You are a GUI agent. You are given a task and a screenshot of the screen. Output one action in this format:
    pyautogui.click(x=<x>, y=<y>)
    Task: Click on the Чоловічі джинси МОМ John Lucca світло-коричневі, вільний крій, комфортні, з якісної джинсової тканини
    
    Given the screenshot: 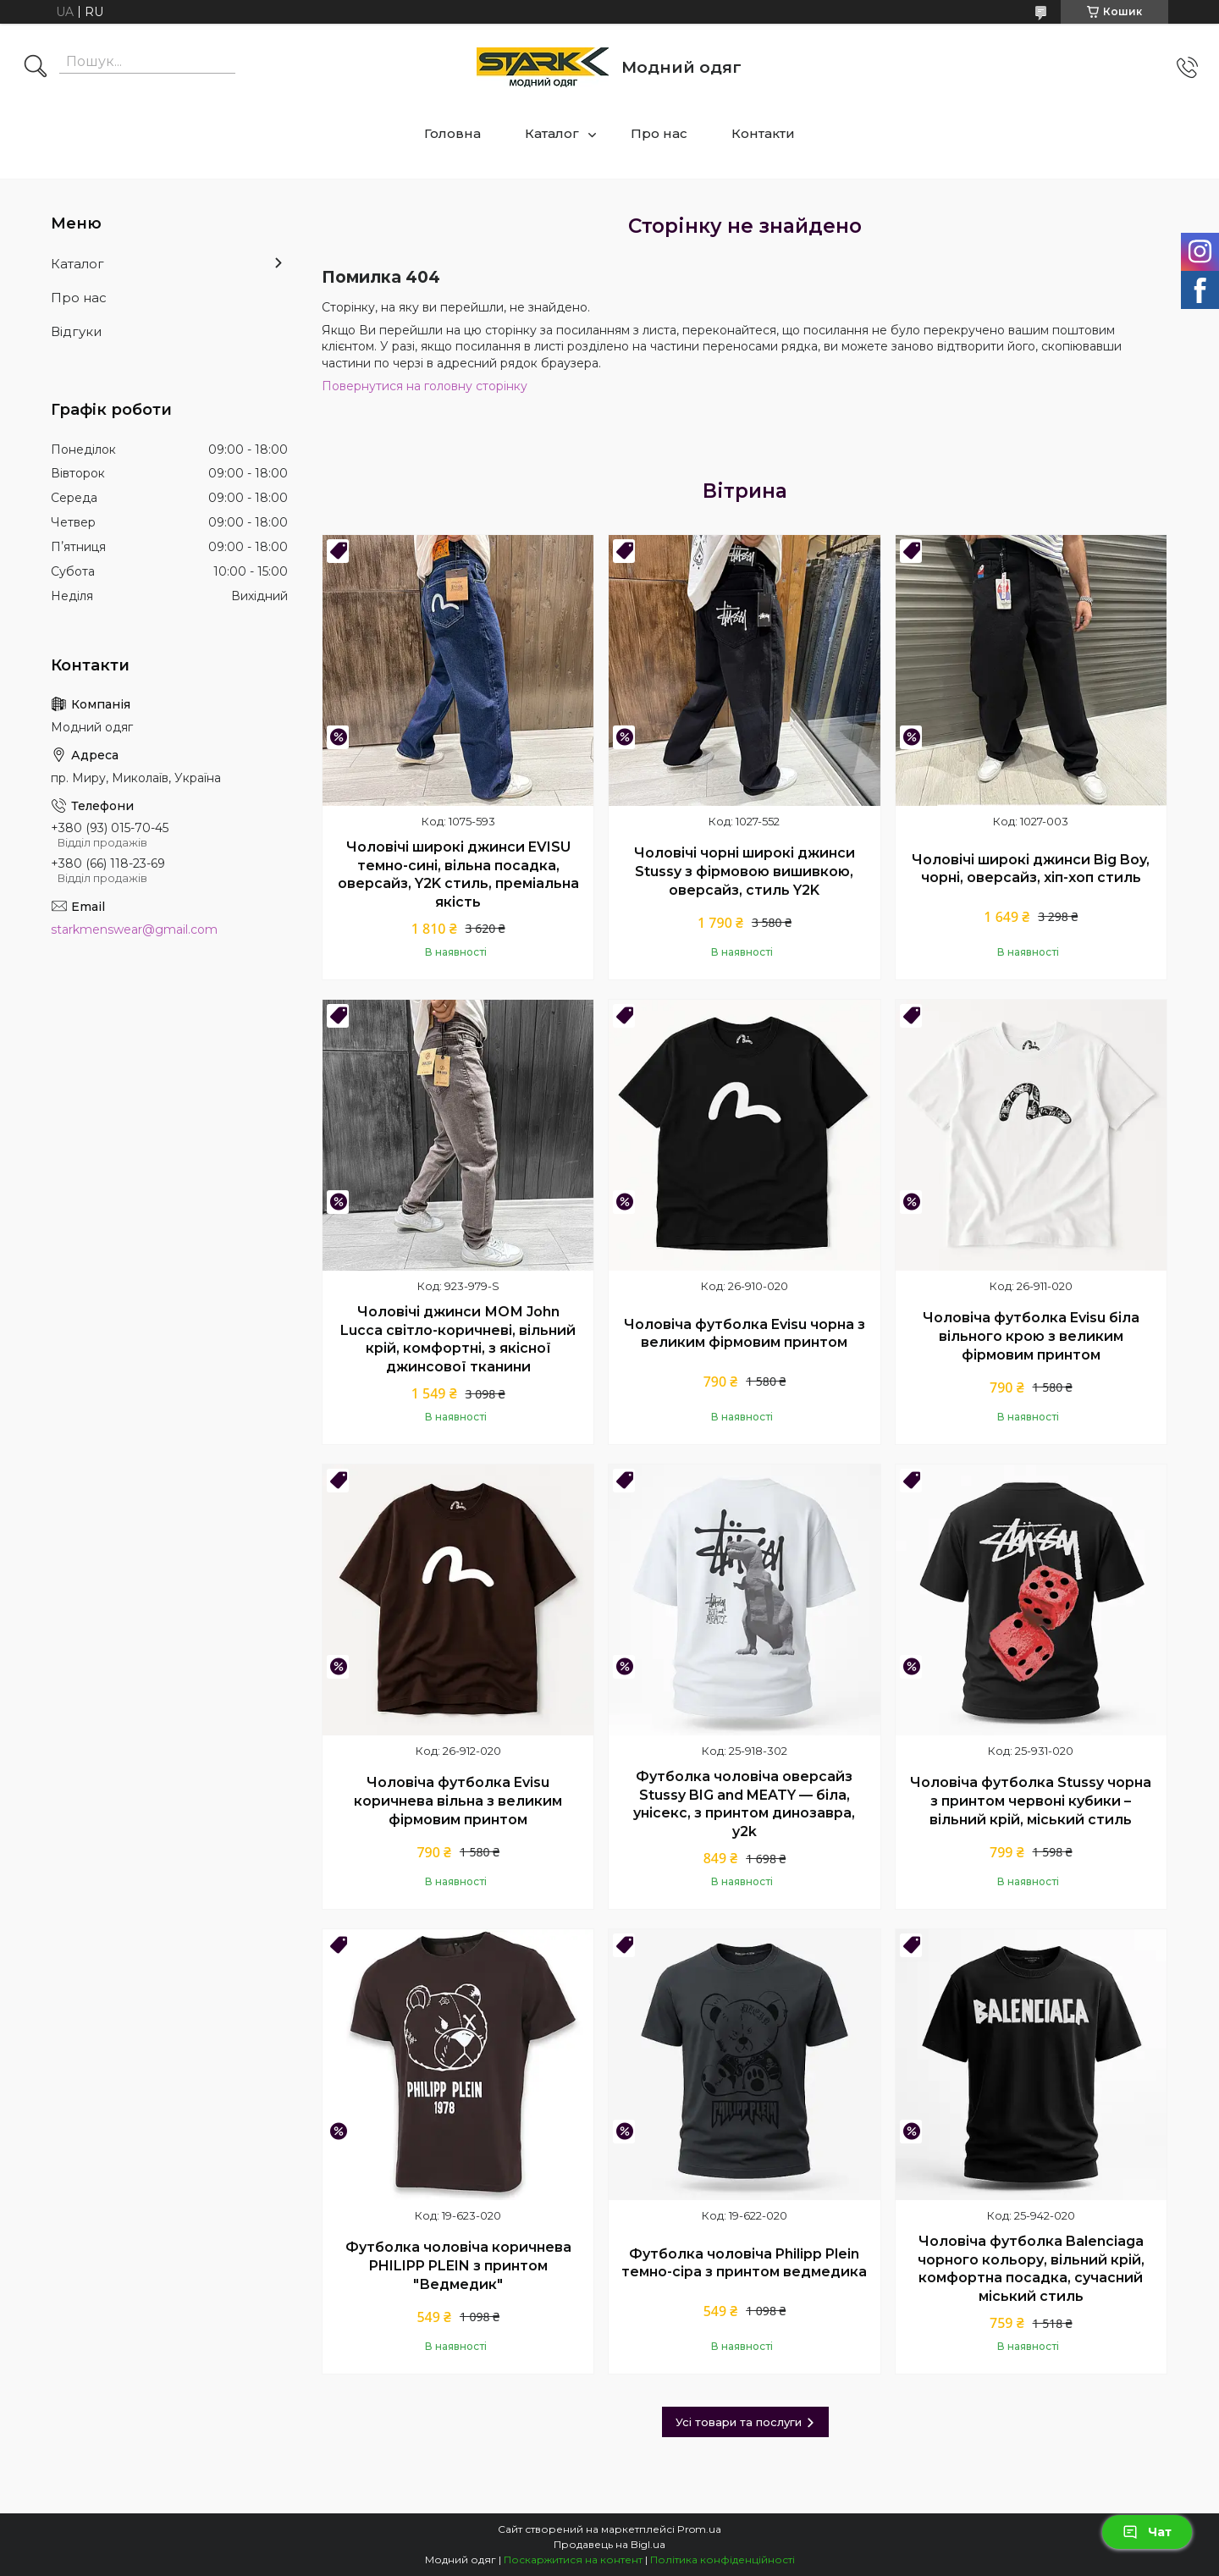 What is the action you would take?
    pyautogui.click(x=458, y=1339)
    